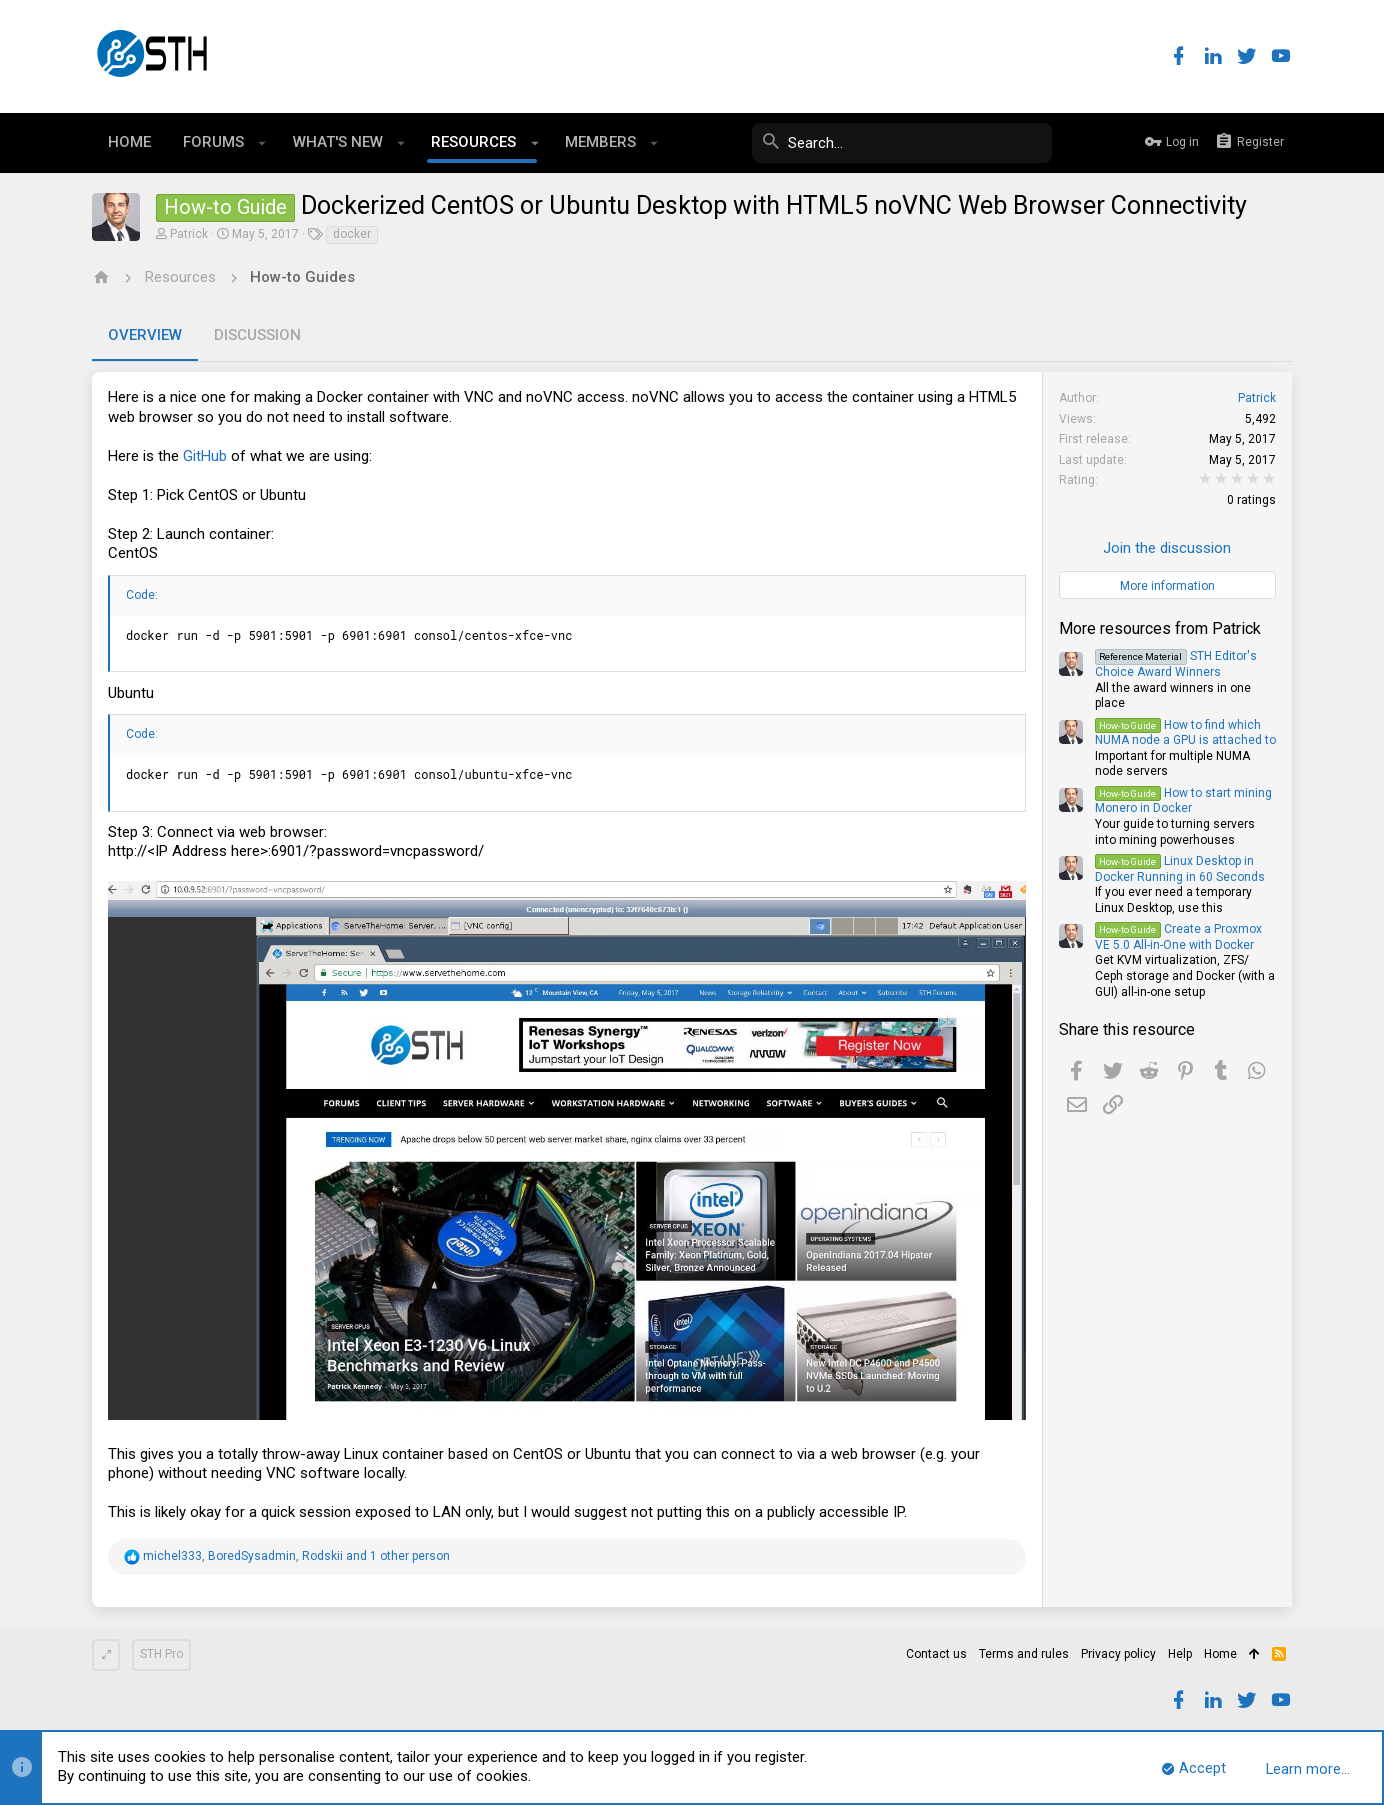 This screenshot has width=1384, height=1805. What do you see at coordinates (902, 143) in the screenshot?
I see `[Search]` at bounding box center [902, 143].